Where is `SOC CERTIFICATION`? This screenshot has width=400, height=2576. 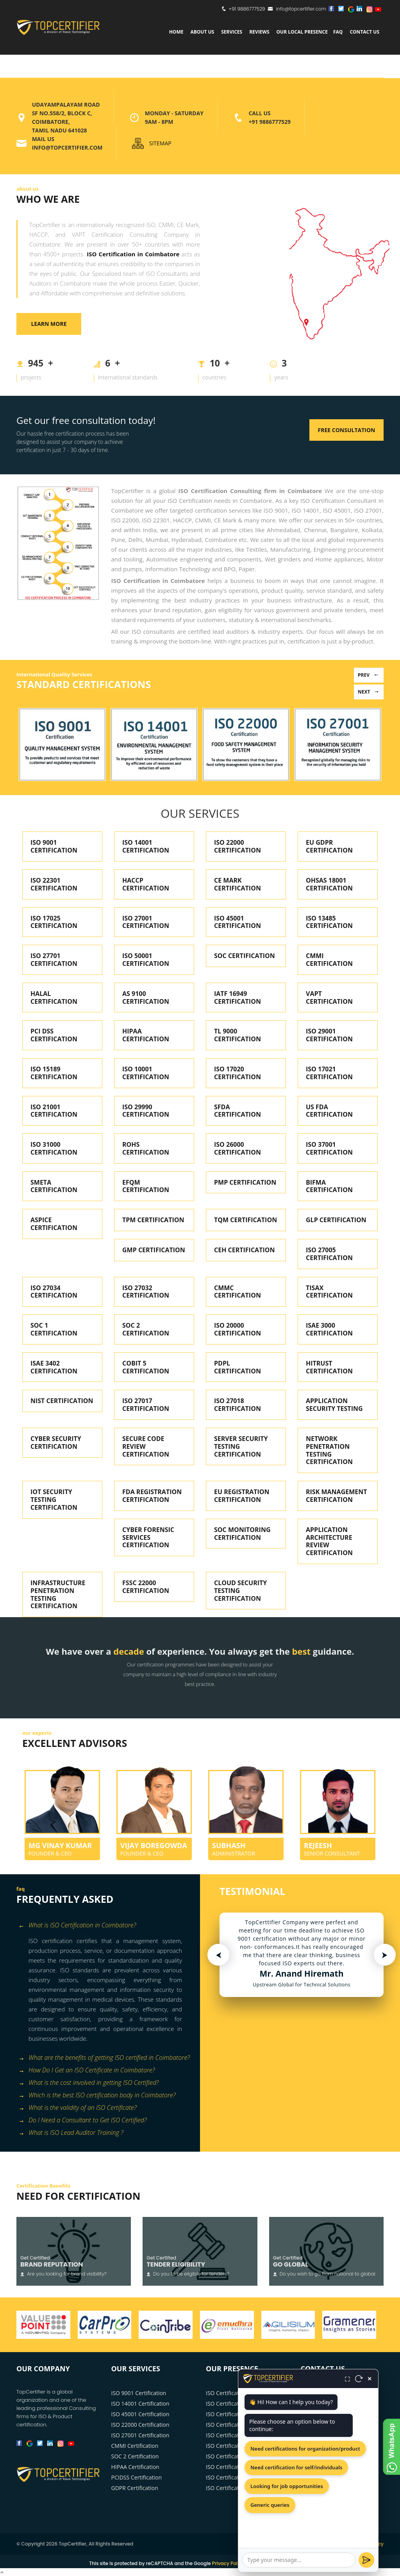
SOC CERTIFICATION is located at coordinates (244, 955).